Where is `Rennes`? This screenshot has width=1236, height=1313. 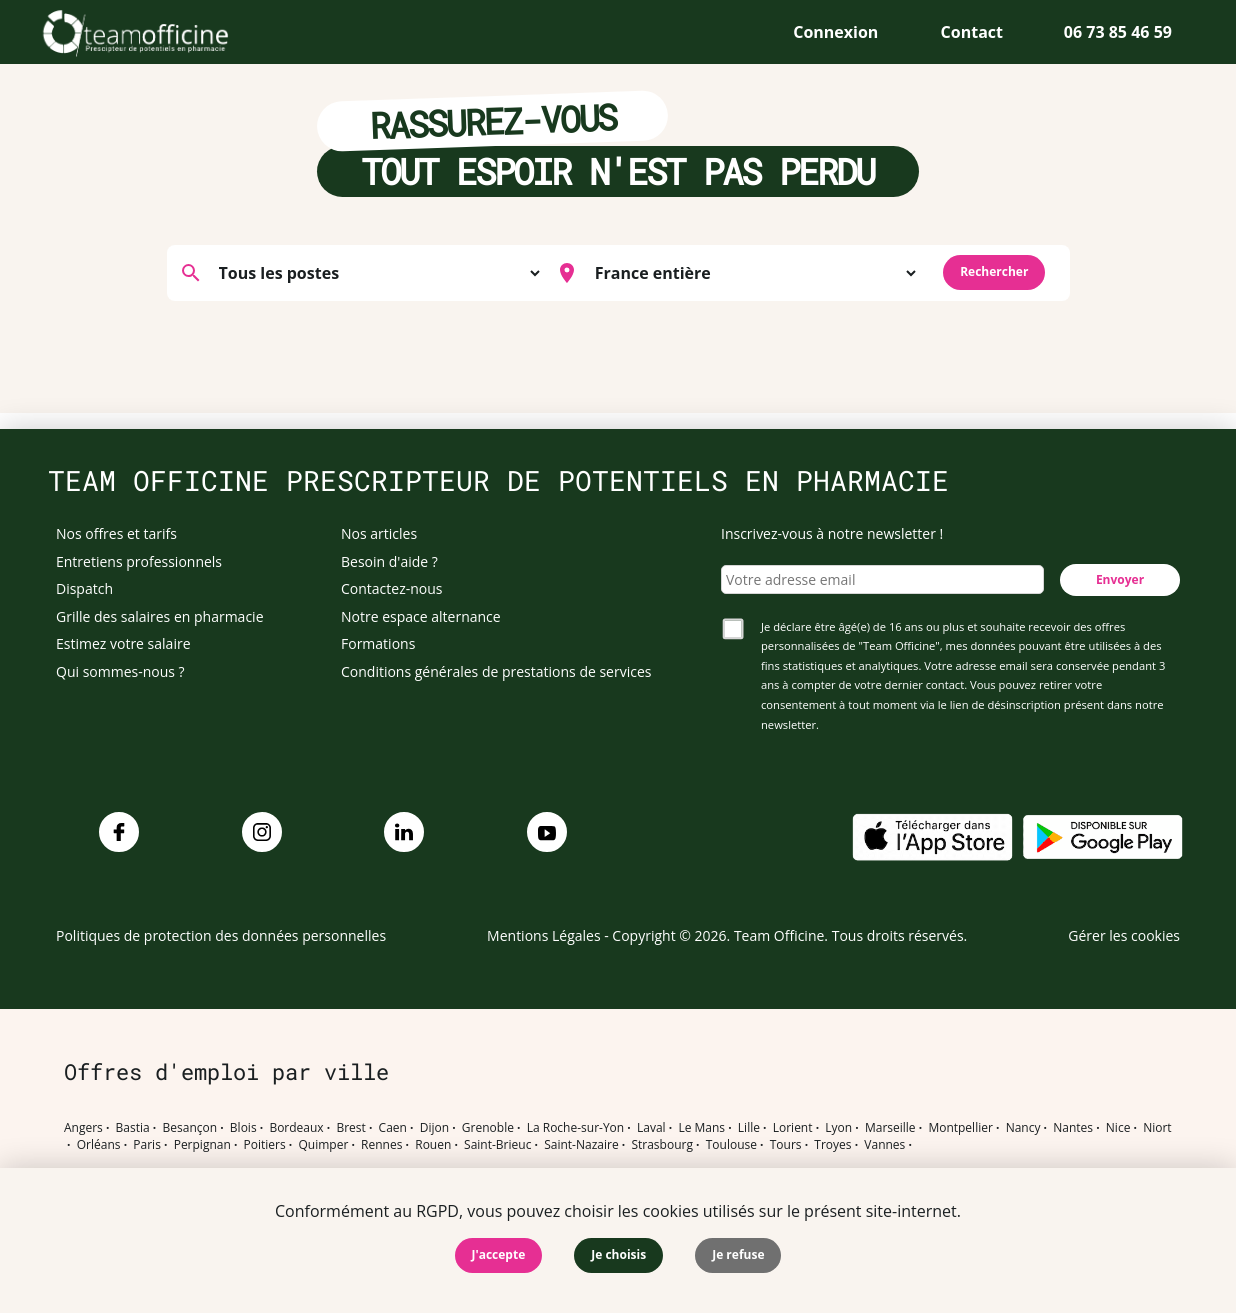
Rennes is located at coordinates (381, 1145).